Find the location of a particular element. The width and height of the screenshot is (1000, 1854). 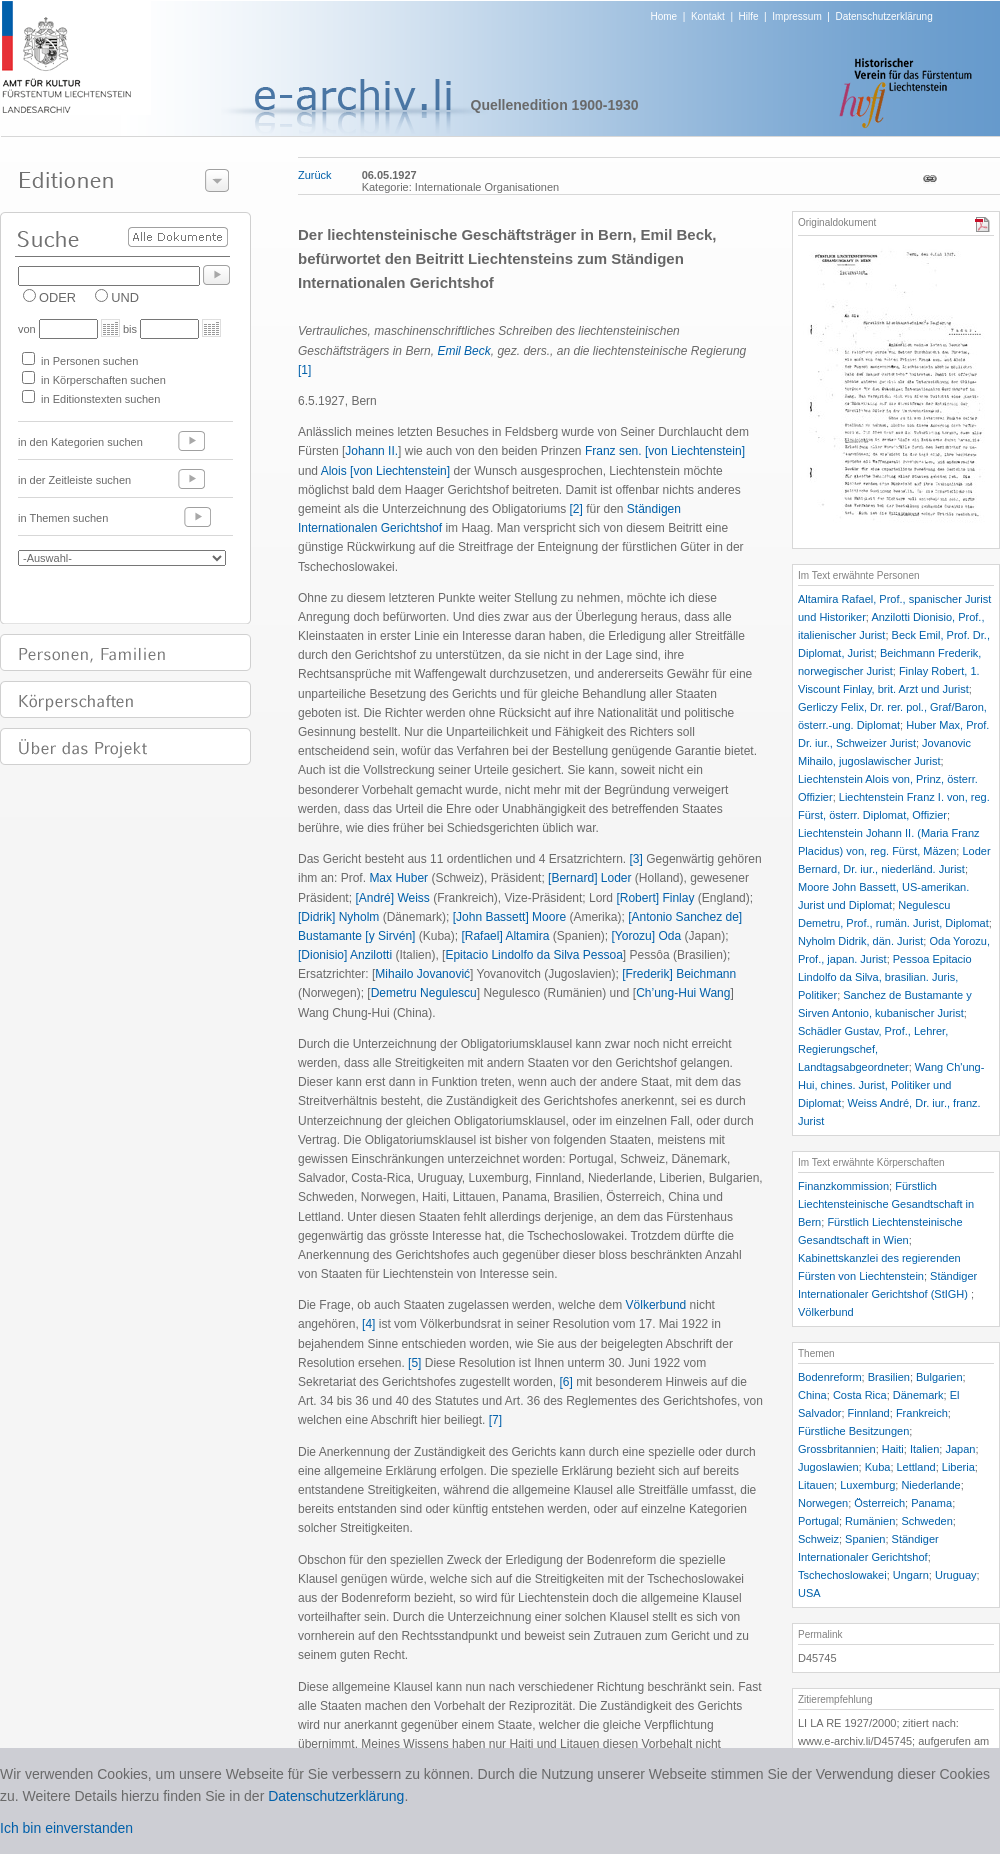

Völkerbund is located at coordinates (656, 1305).